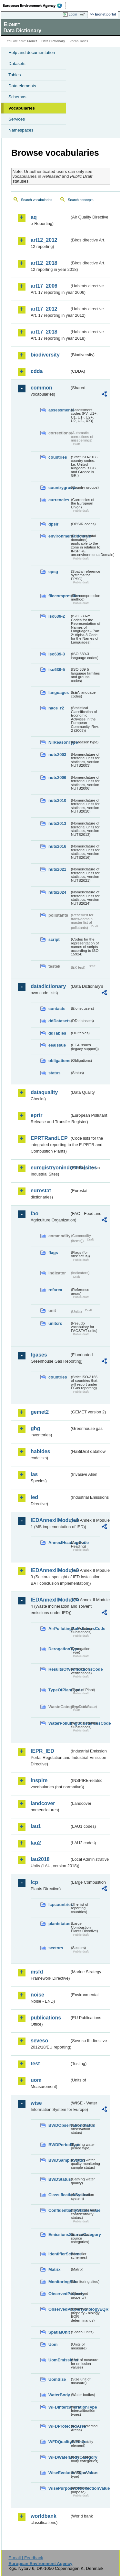 The width and height of the screenshot is (121, 2576). Describe the element at coordinates (59, 1020) in the screenshot. I see `ddDatasets` at that location.